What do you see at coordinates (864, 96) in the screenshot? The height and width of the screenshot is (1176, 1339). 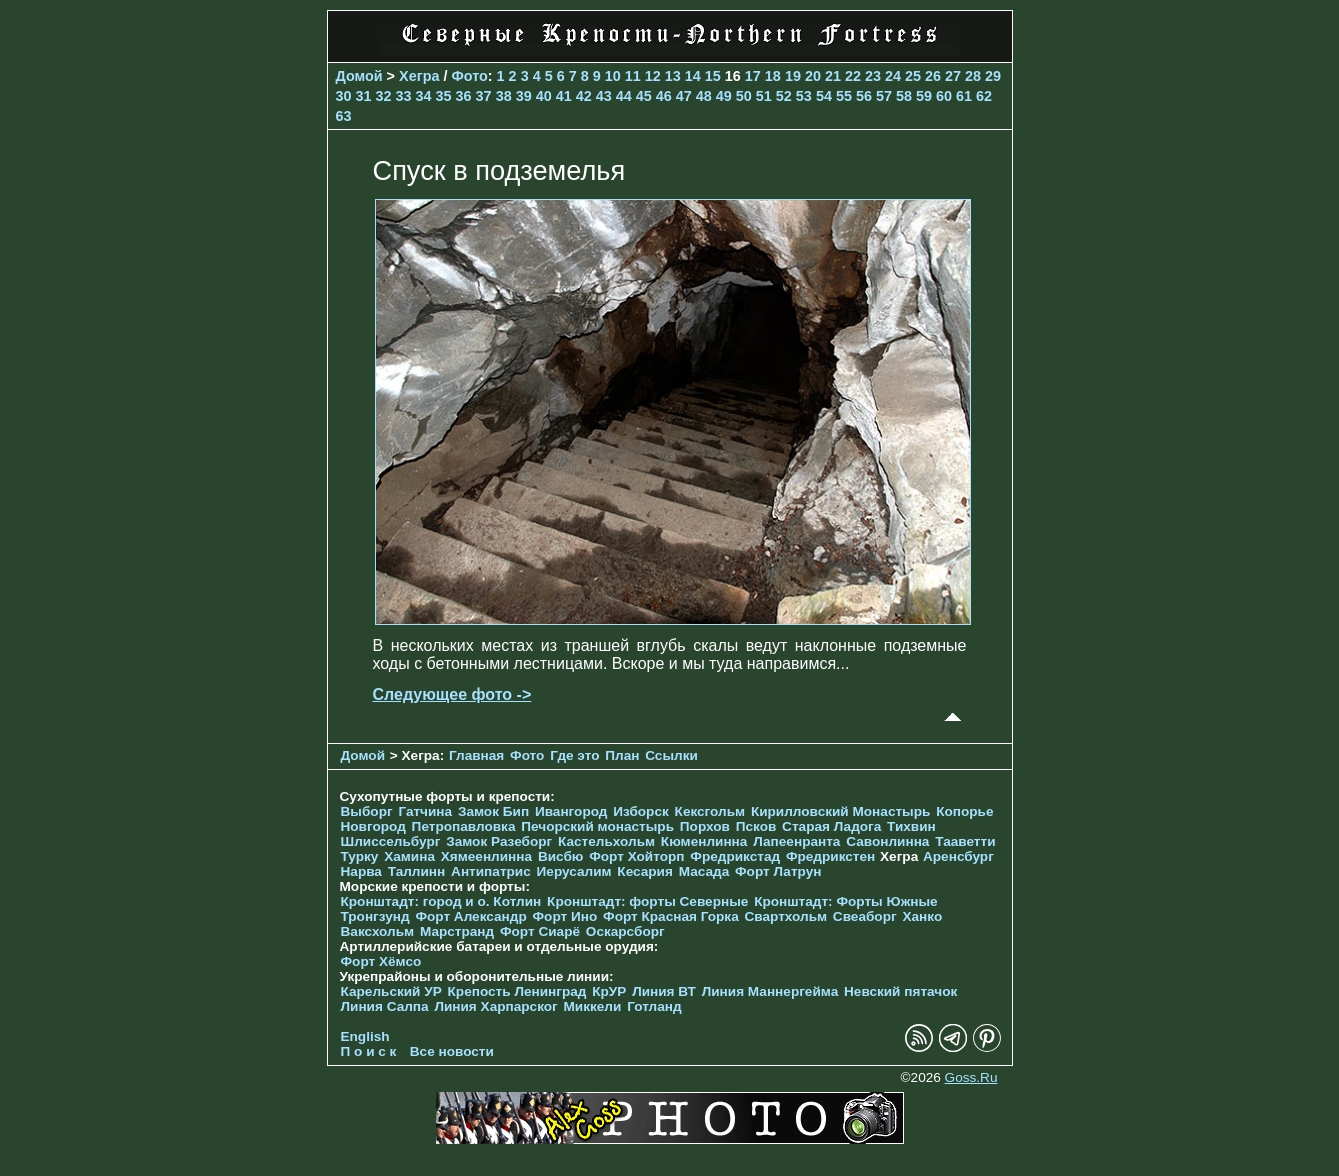 I see `56` at bounding box center [864, 96].